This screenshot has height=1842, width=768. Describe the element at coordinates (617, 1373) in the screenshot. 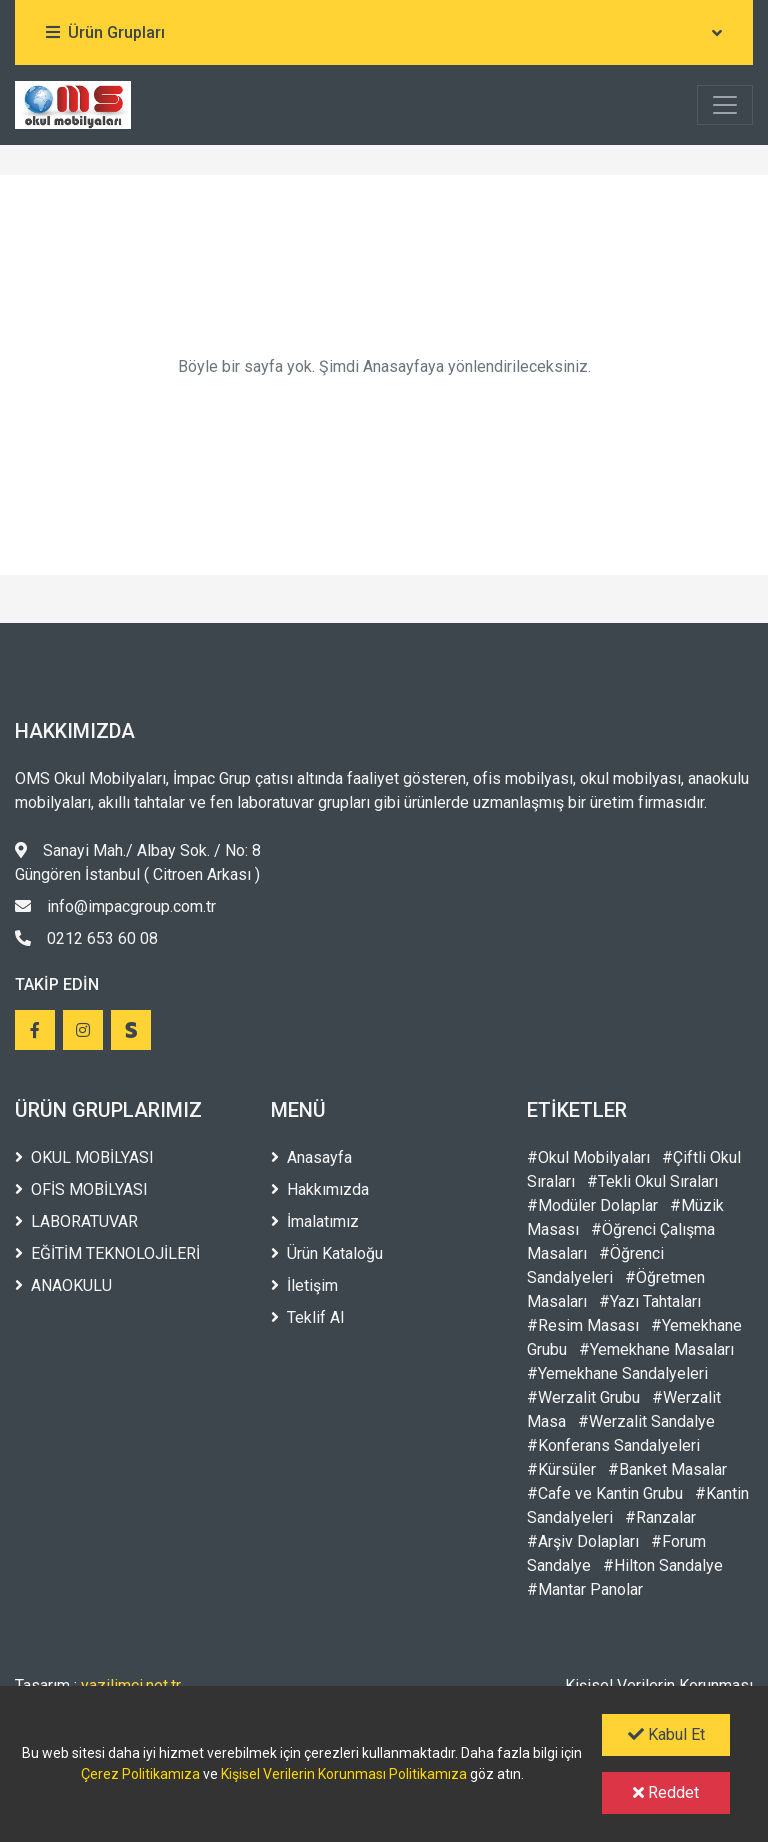

I see `#Yemekhane Sandalyeleri` at that location.